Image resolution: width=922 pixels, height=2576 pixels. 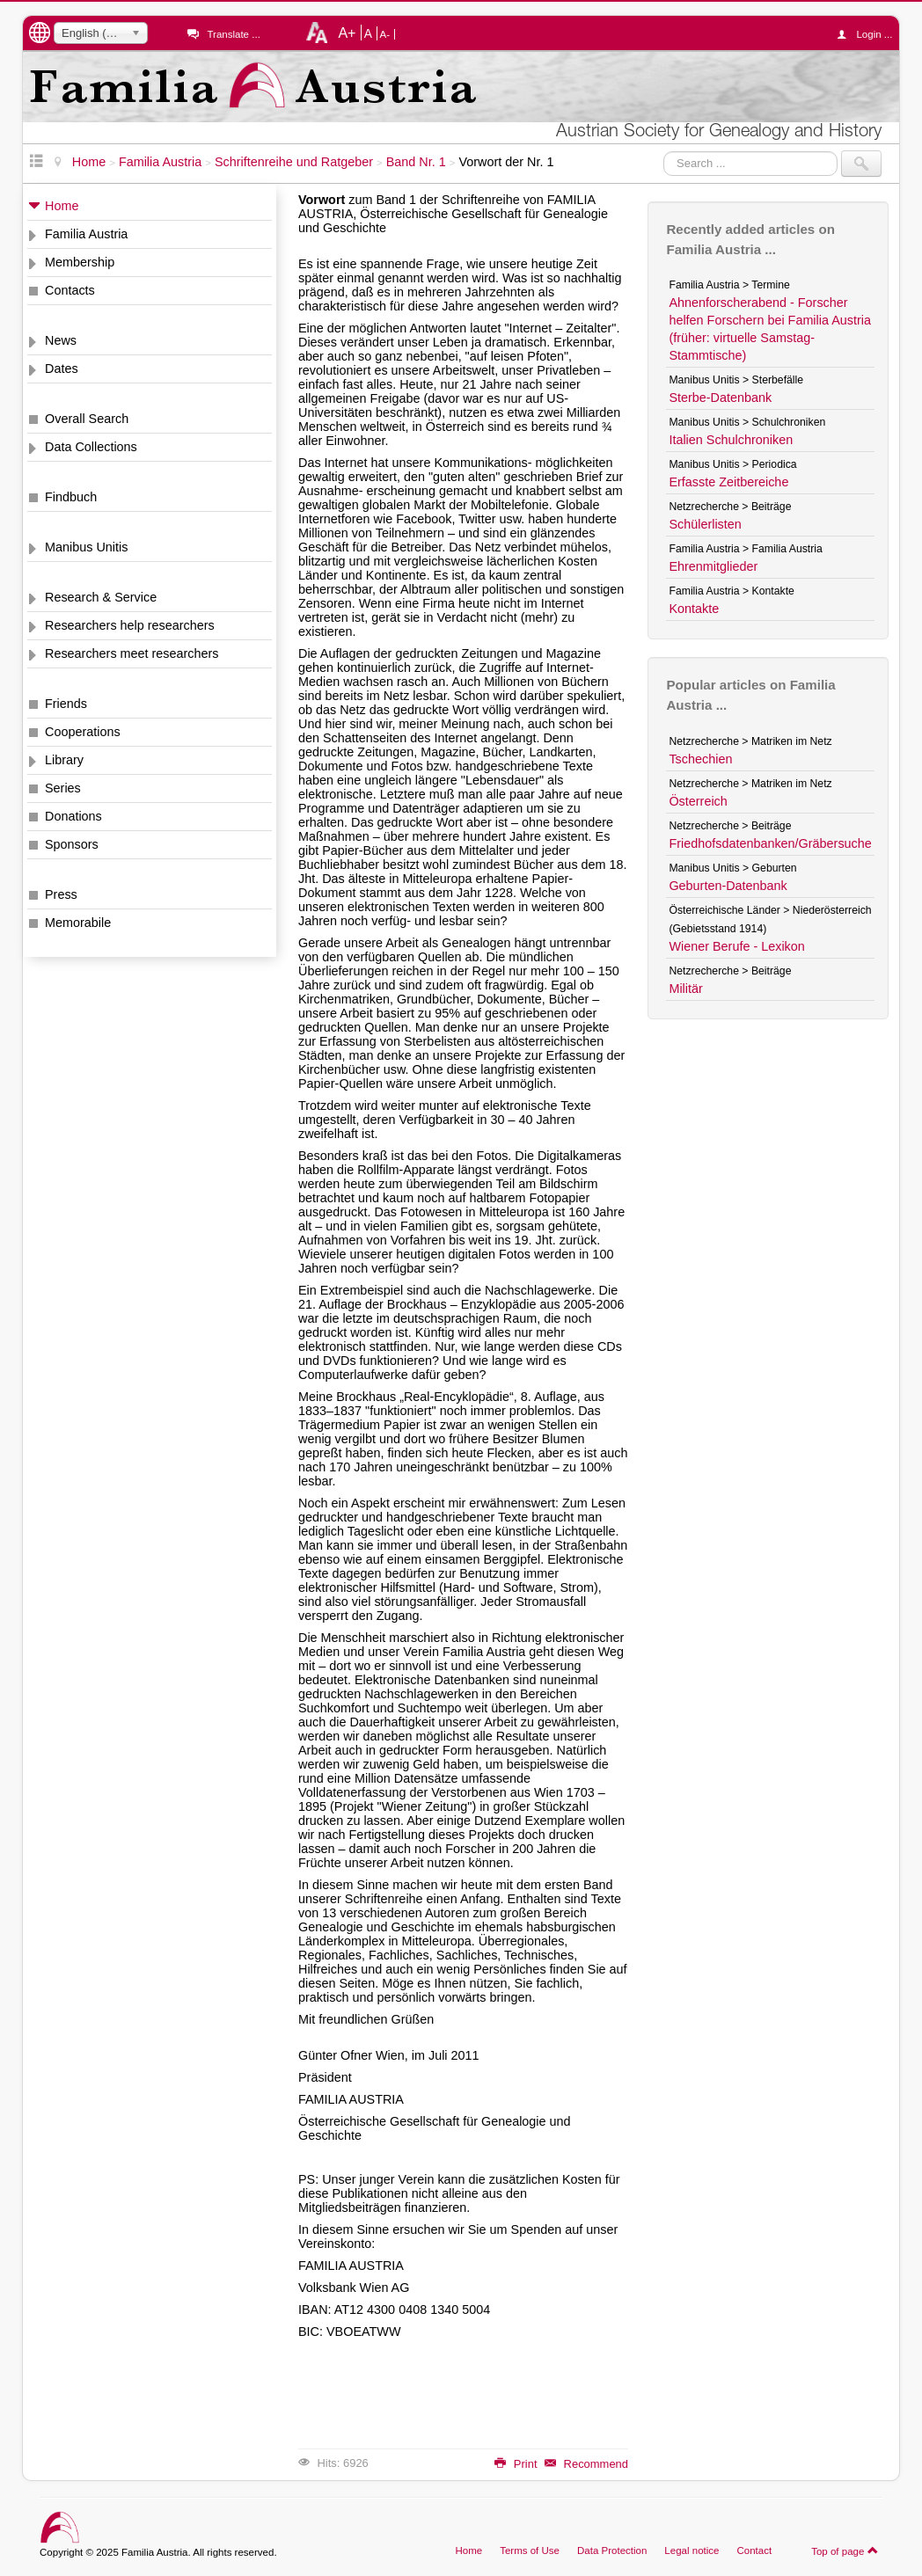 I want to click on Terms of Use, so click(x=530, y=2550).